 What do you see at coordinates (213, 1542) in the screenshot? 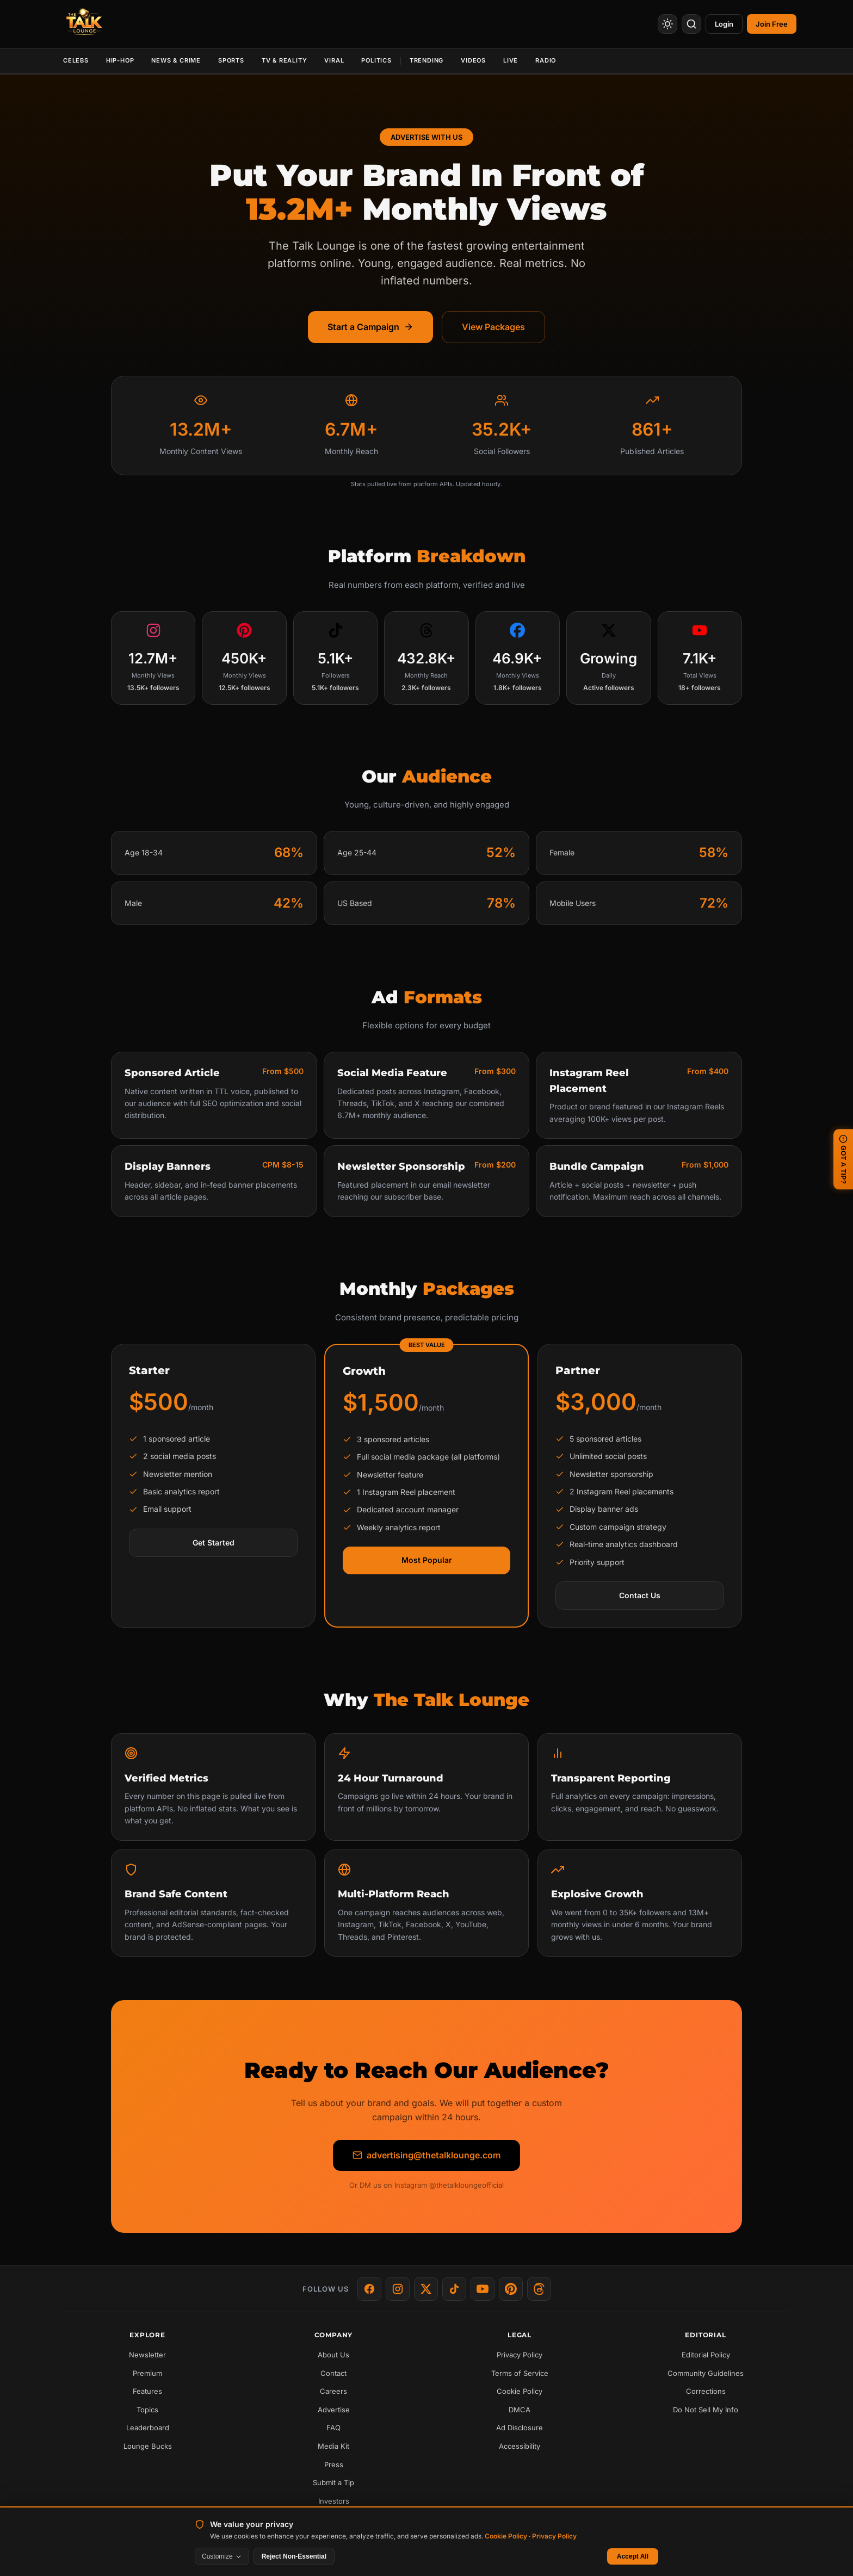
I see `Get Started` at bounding box center [213, 1542].